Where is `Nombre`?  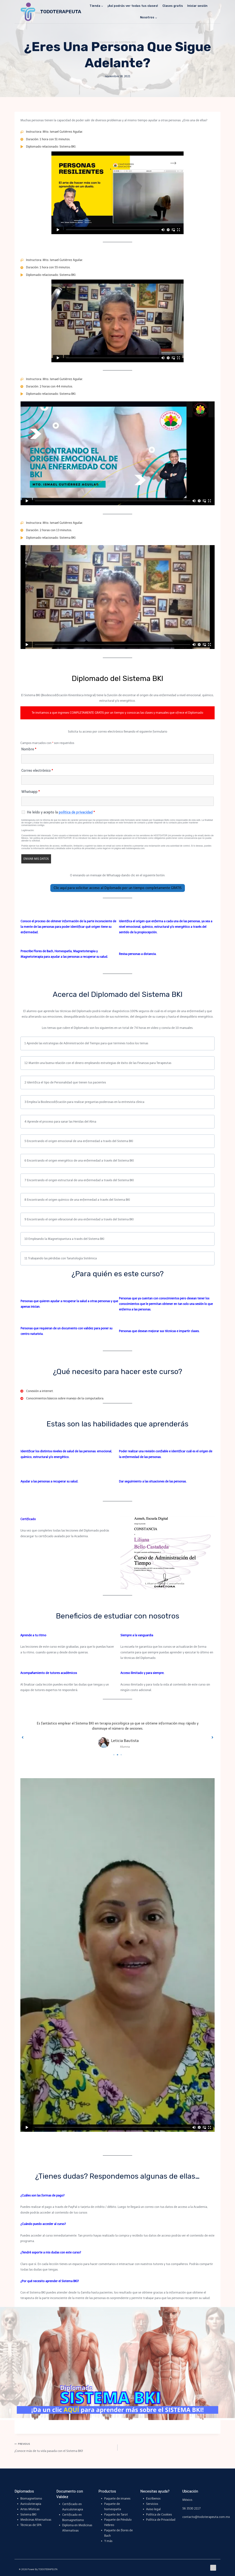 Nombre is located at coordinates (28, 749).